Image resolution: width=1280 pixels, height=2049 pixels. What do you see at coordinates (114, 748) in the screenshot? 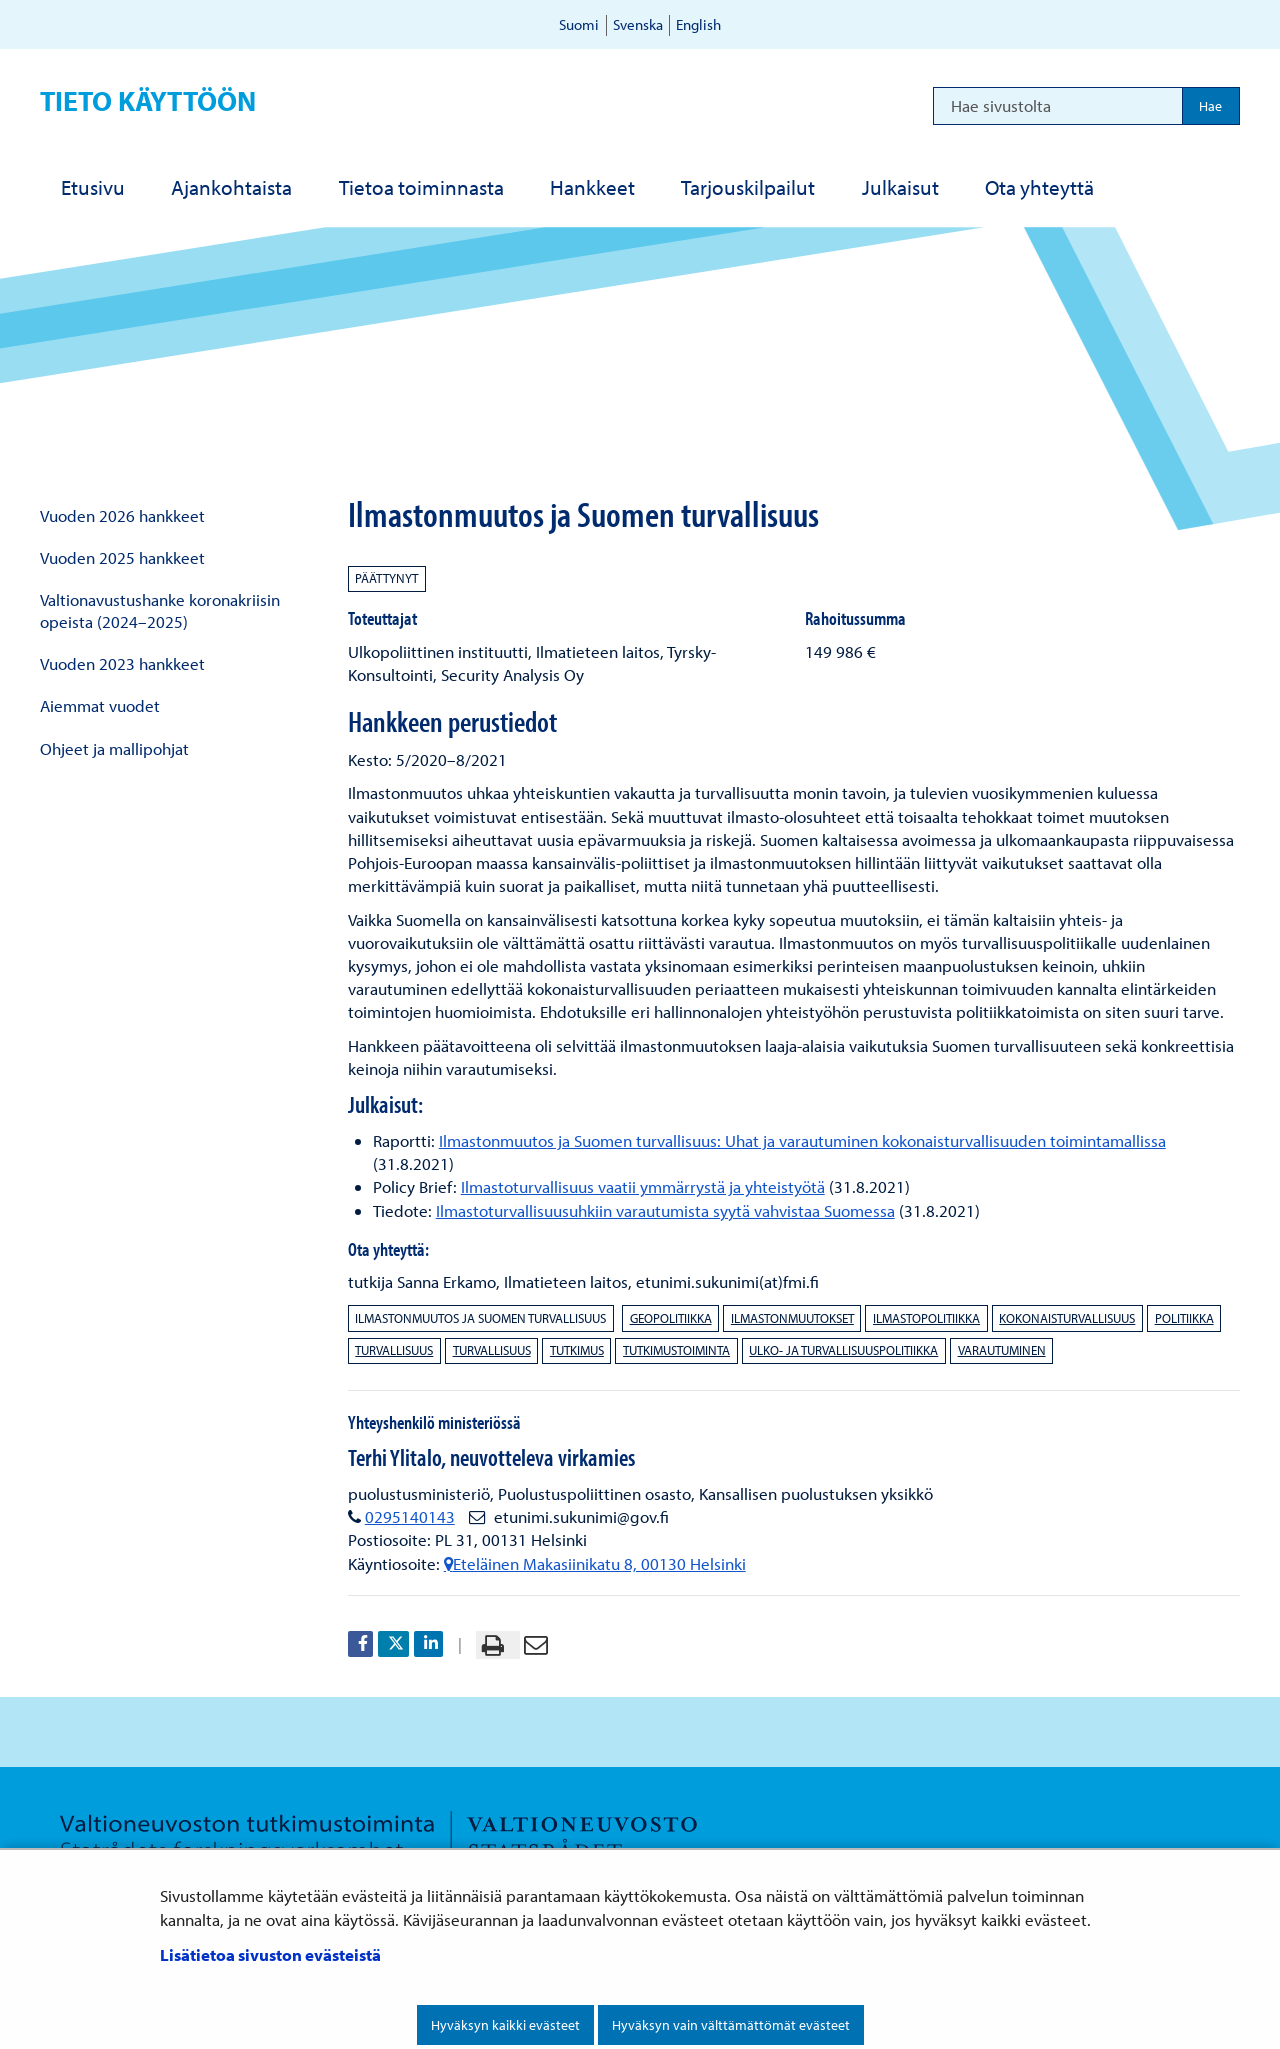
I see `Ohjeet ja mallipohjat` at bounding box center [114, 748].